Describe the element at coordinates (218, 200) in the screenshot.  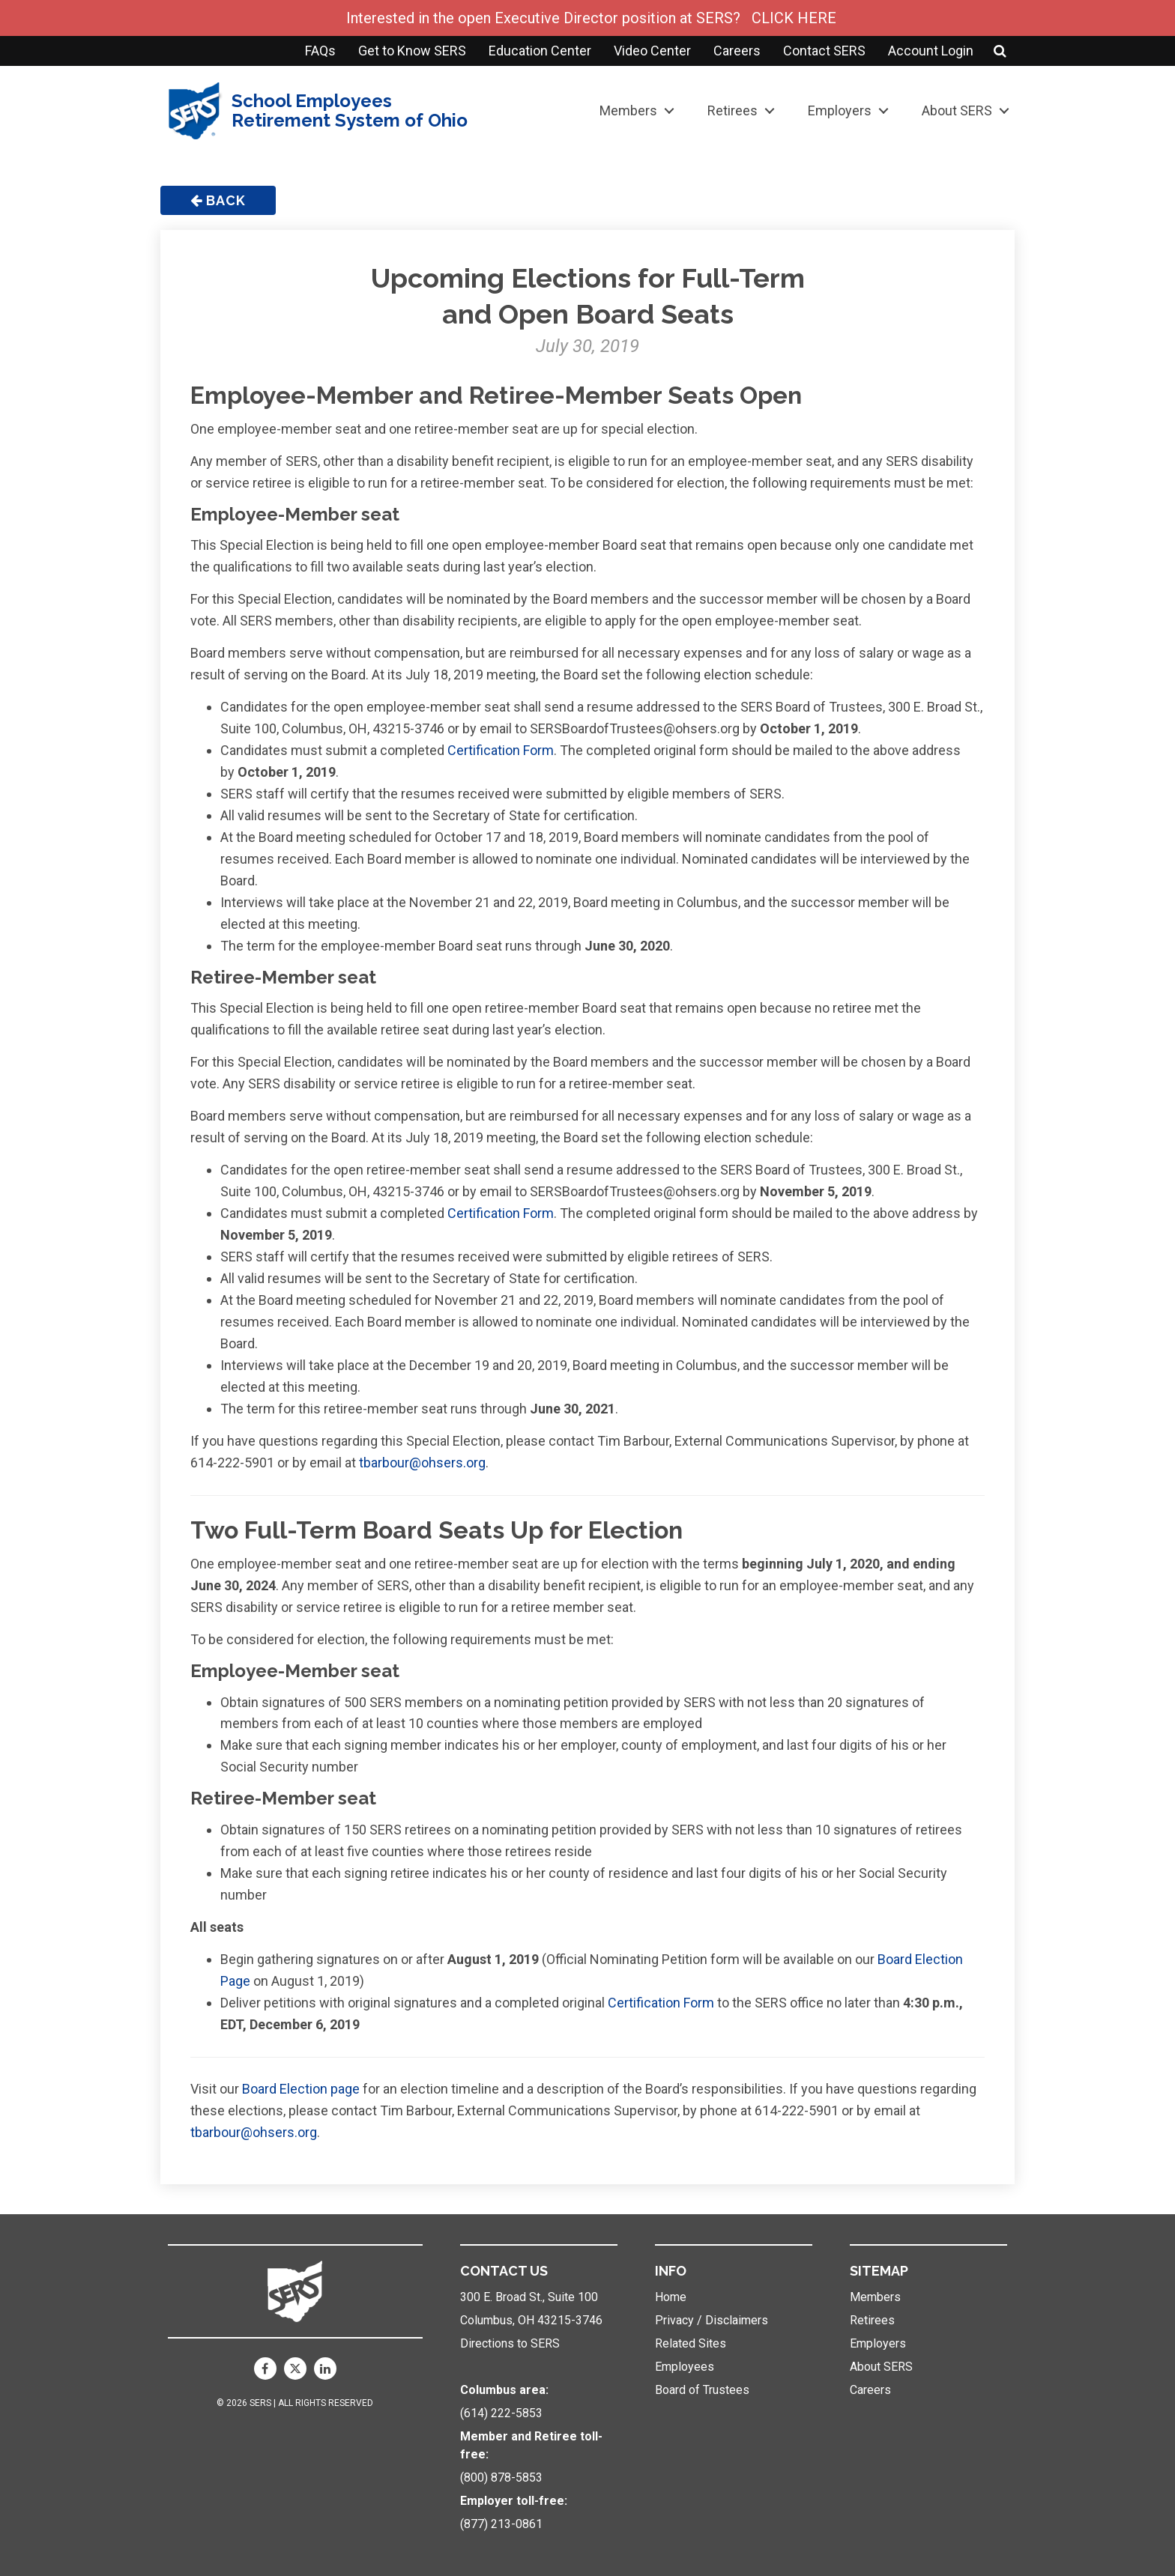
I see `Back` at that location.